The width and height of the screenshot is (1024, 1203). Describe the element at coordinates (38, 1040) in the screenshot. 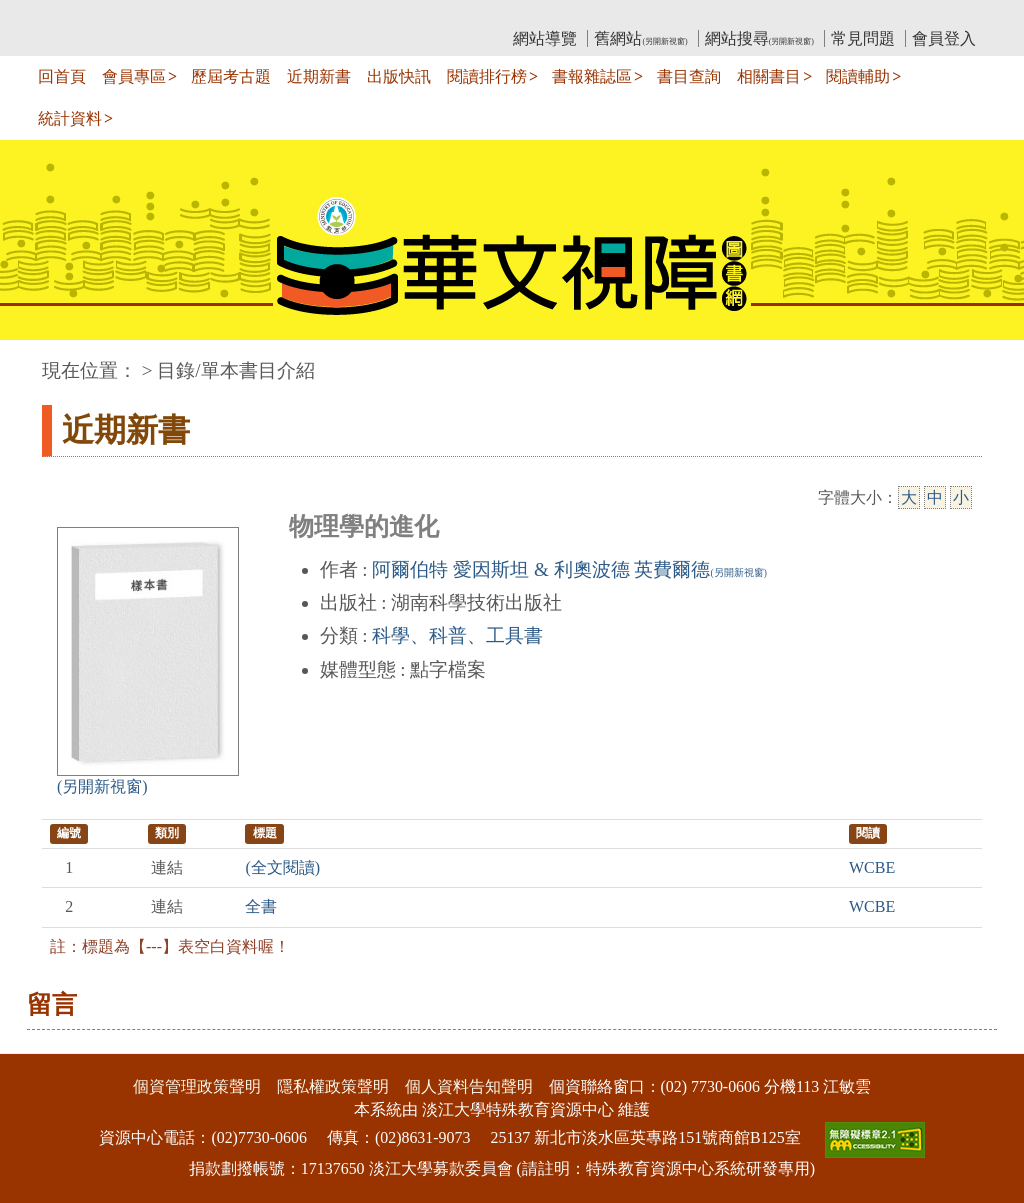

I see `:::下側區塊` at that location.